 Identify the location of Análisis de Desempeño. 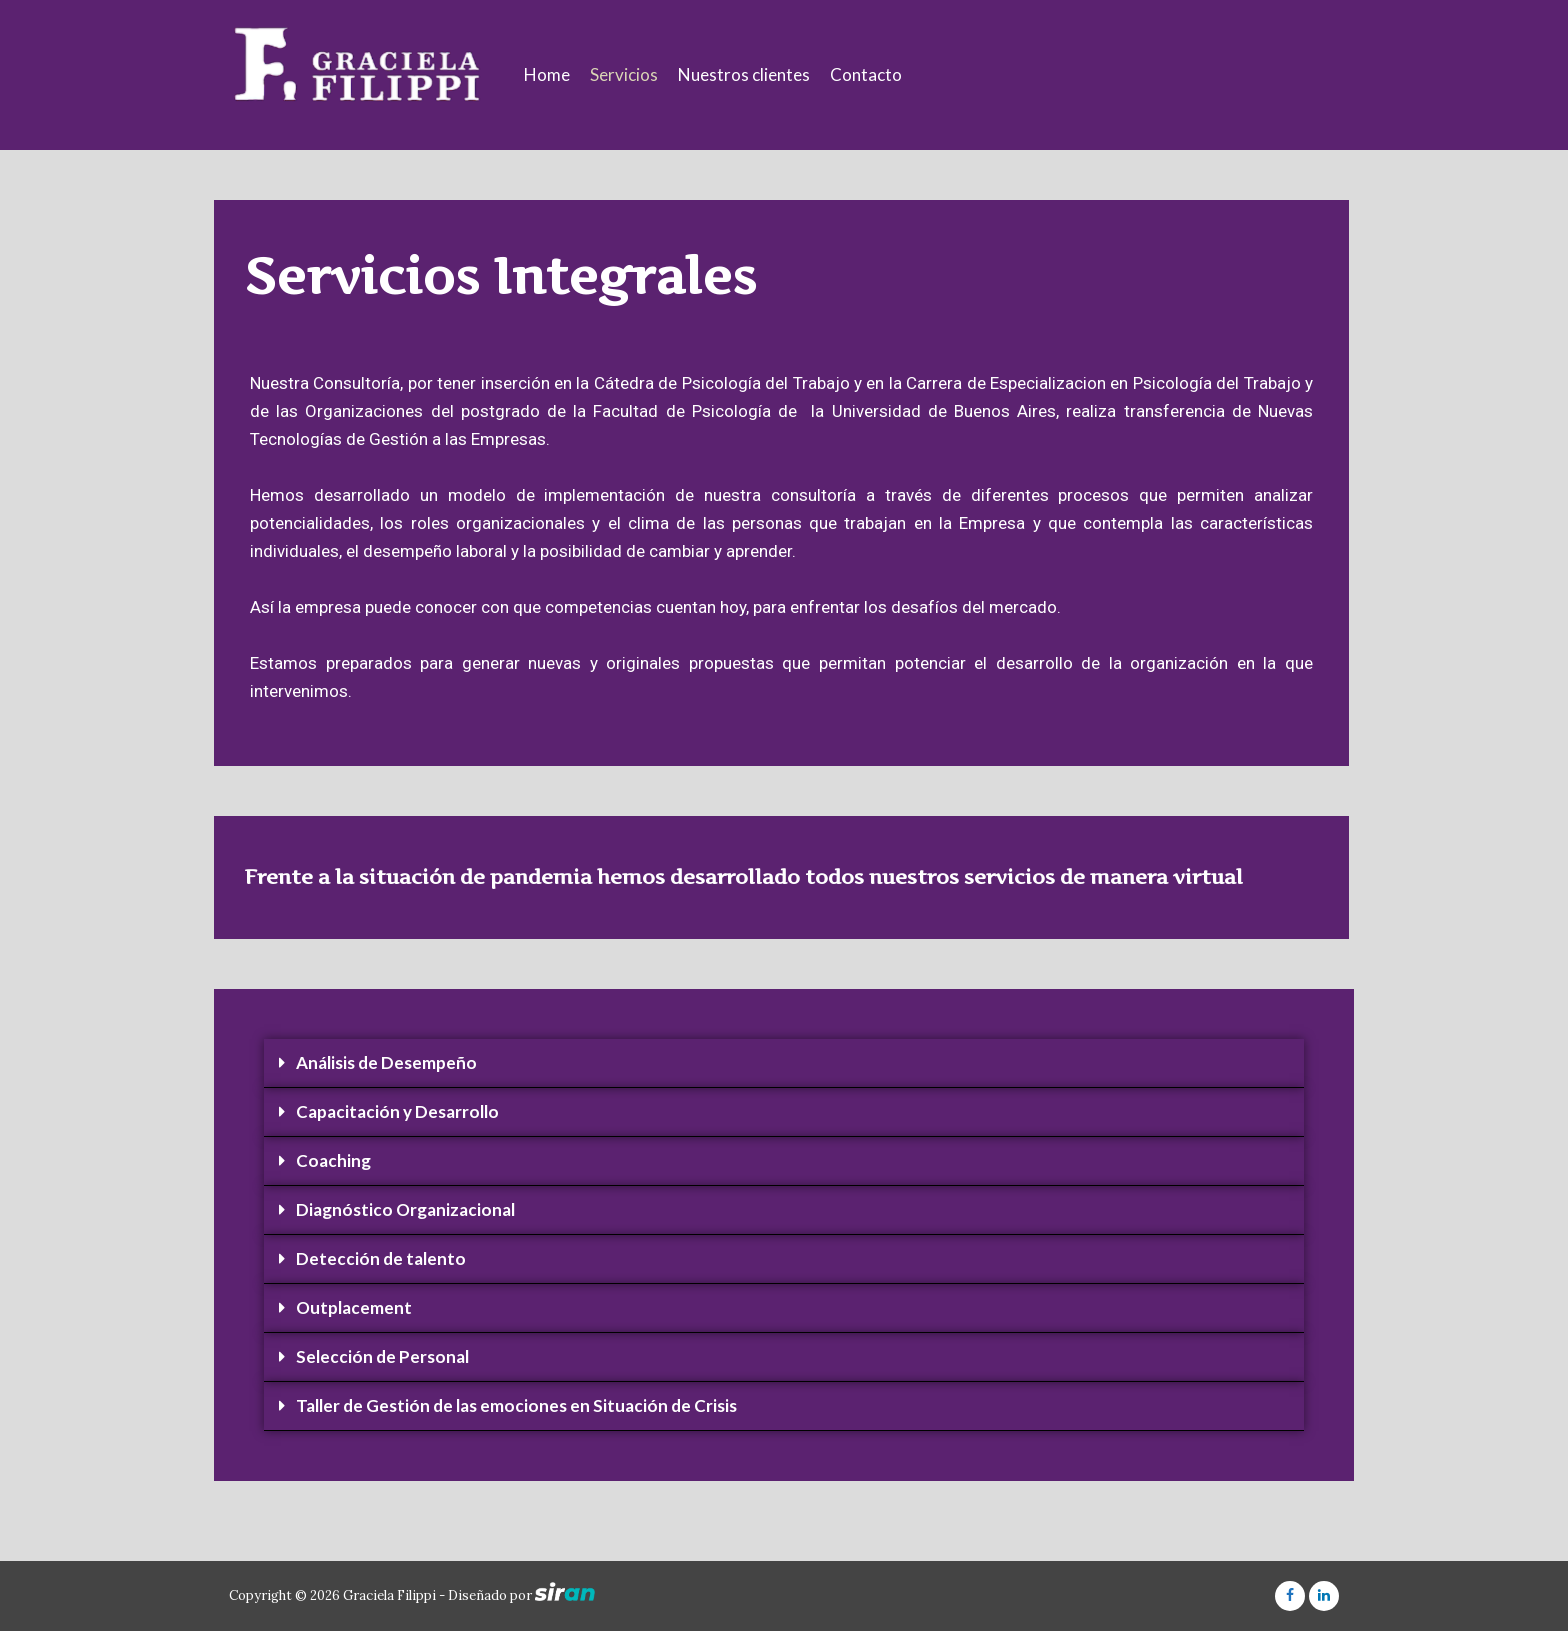
(386, 1062).